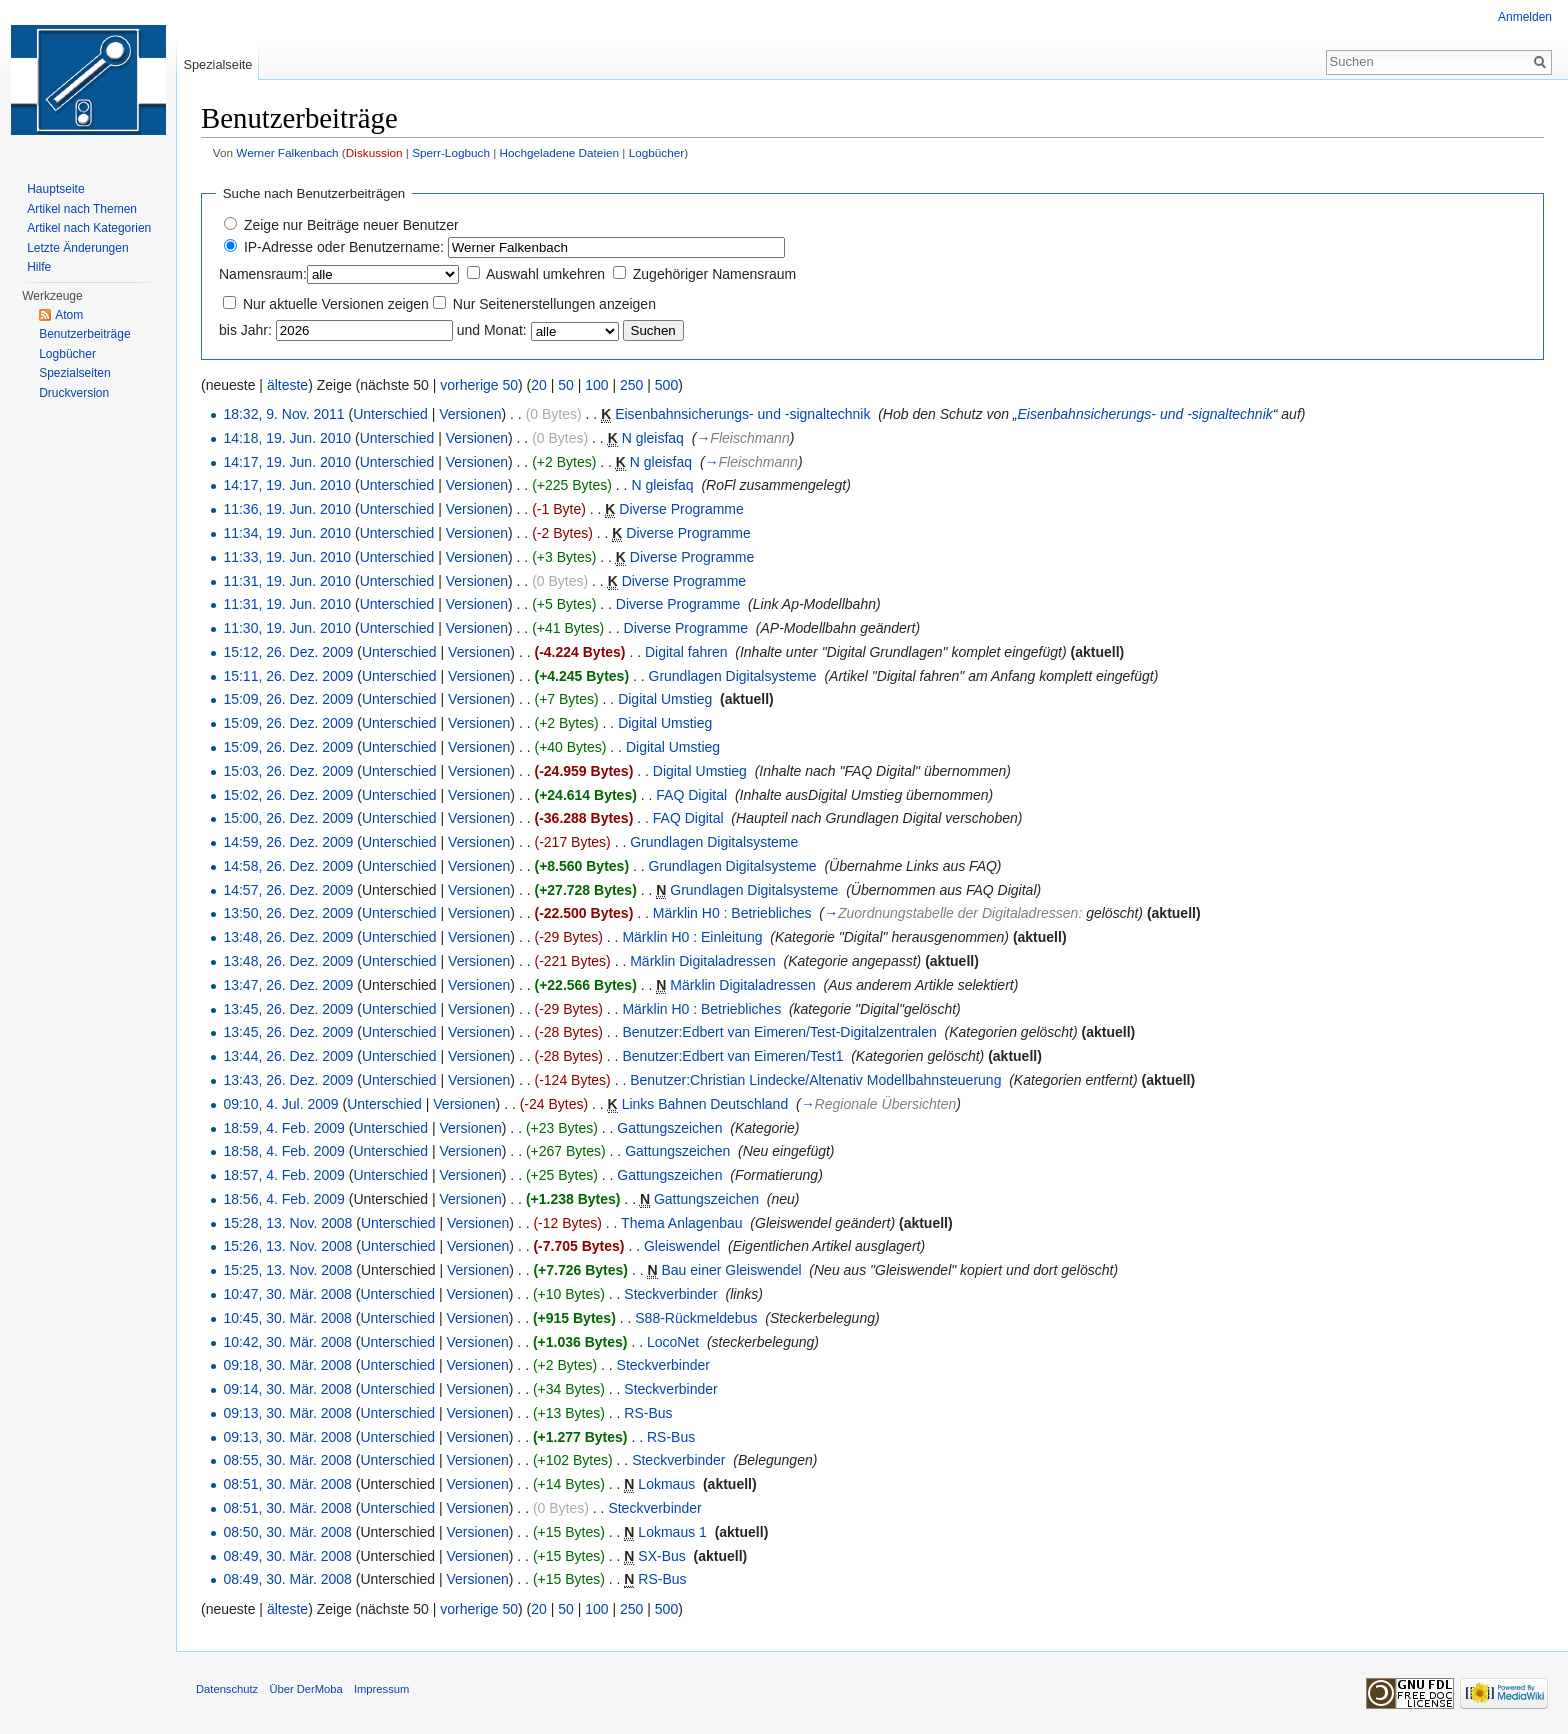 The width and height of the screenshot is (1568, 1734). I want to click on 18:57, 4. Feb. 2009, so click(283, 1175).